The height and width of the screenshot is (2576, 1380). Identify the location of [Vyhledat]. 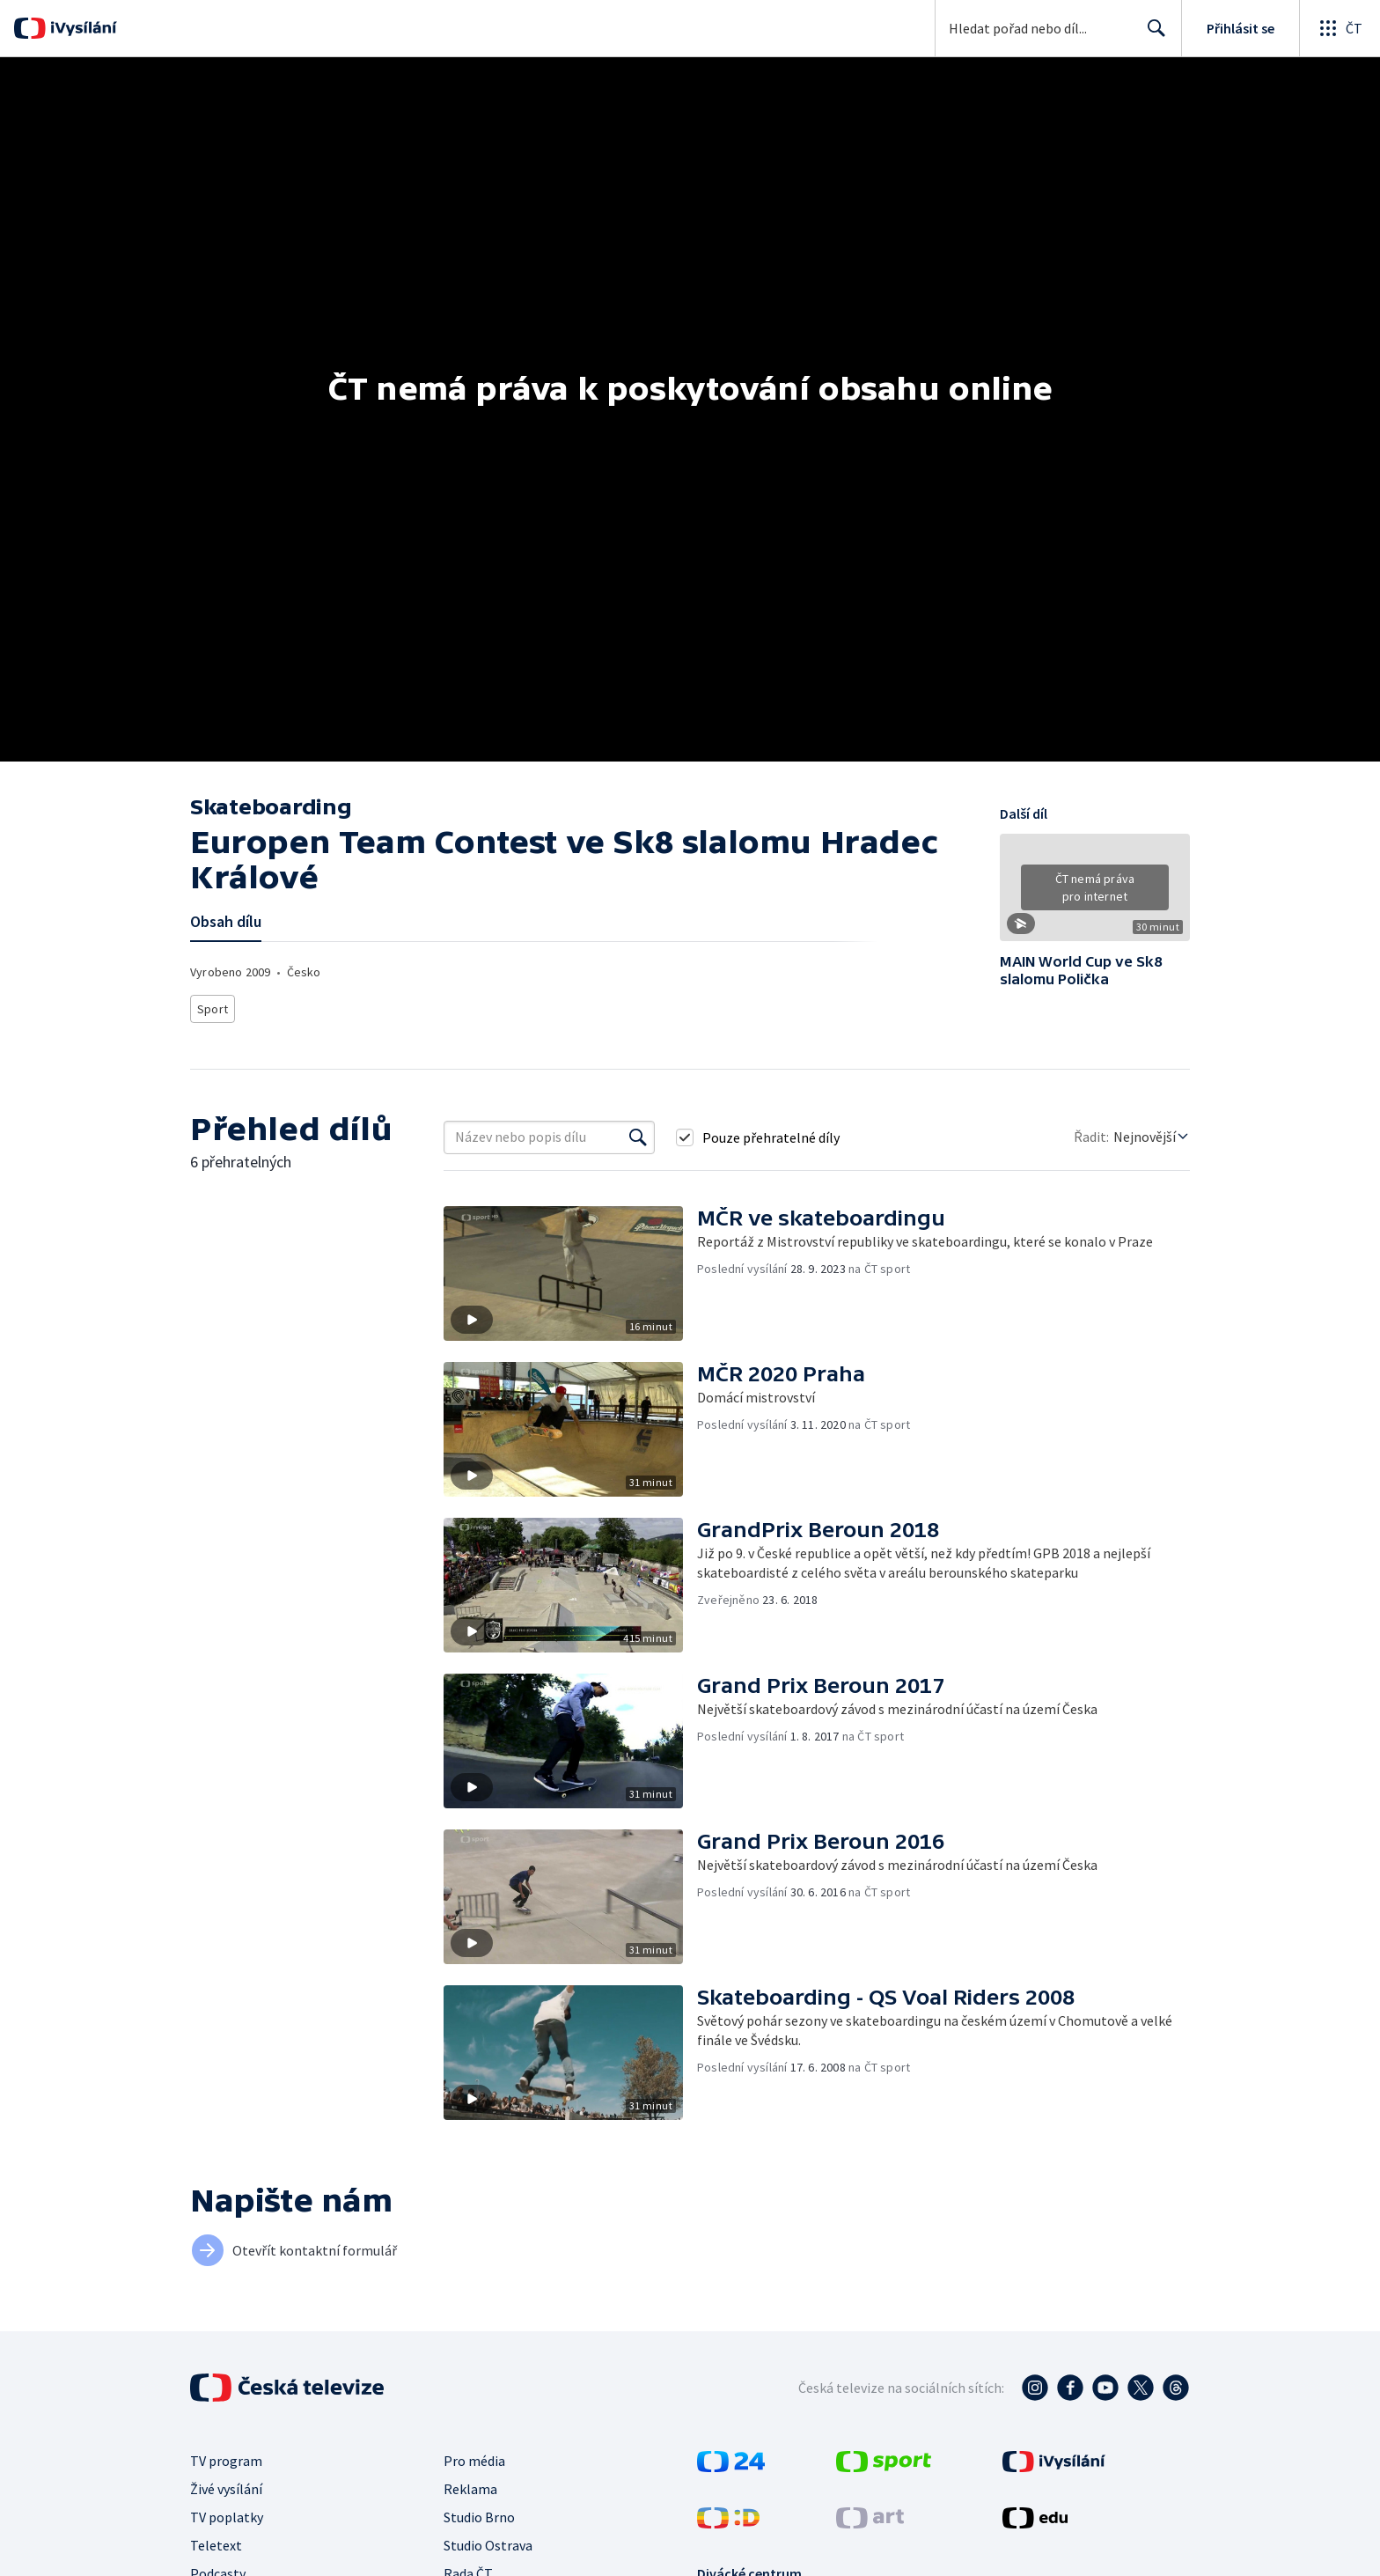
(638, 1132).